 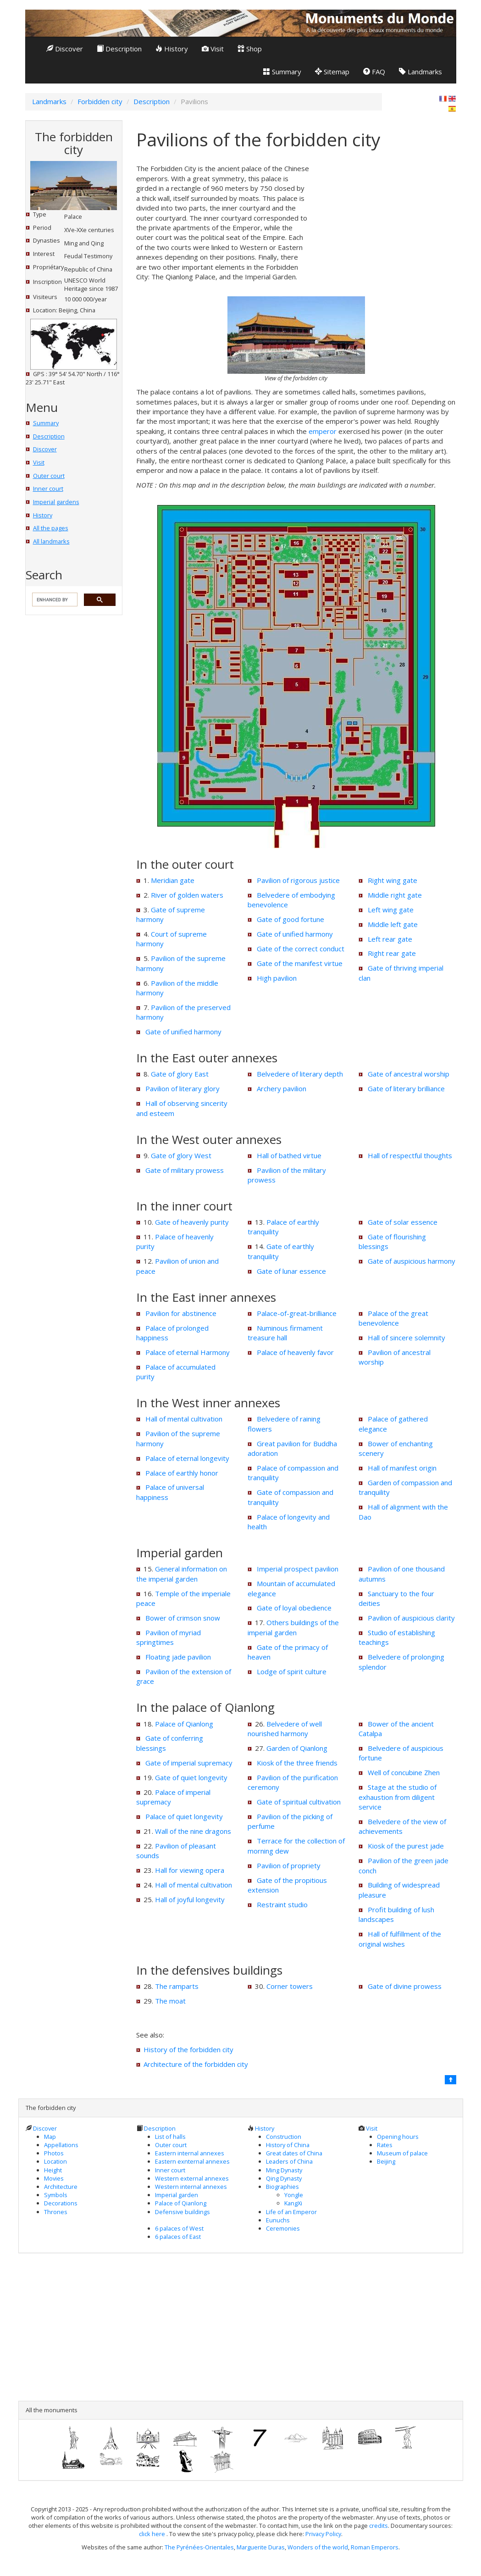 What do you see at coordinates (289, 2161) in the screenshot?
I see `Leaders of China` at bounding box center [289, 2161].